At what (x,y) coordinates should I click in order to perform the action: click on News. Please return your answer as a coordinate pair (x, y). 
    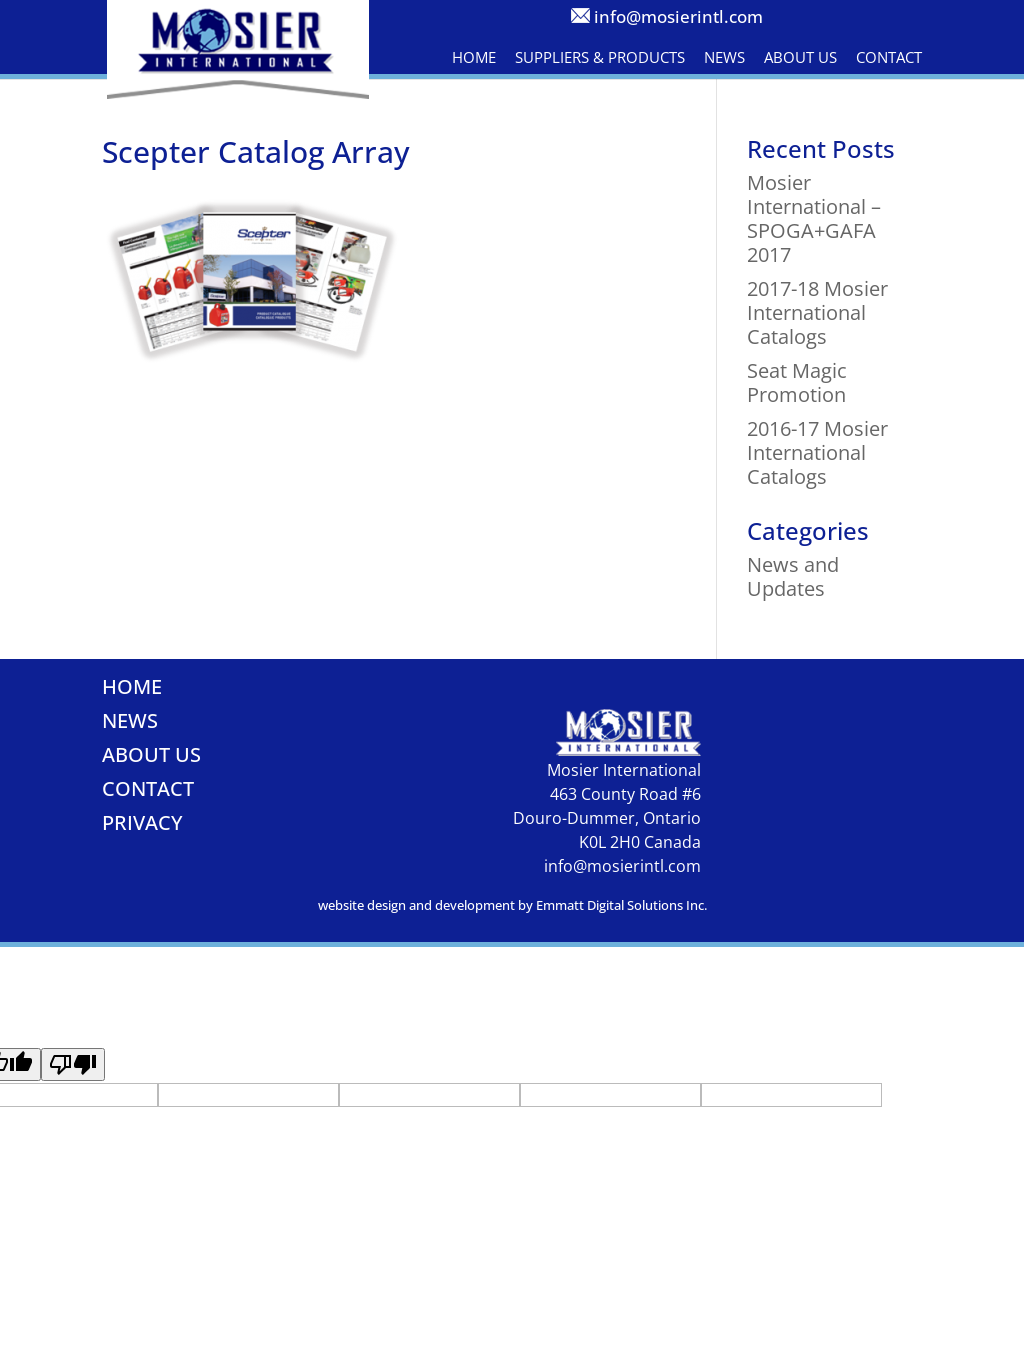
    Looking at the image, I should click on (724, 57).